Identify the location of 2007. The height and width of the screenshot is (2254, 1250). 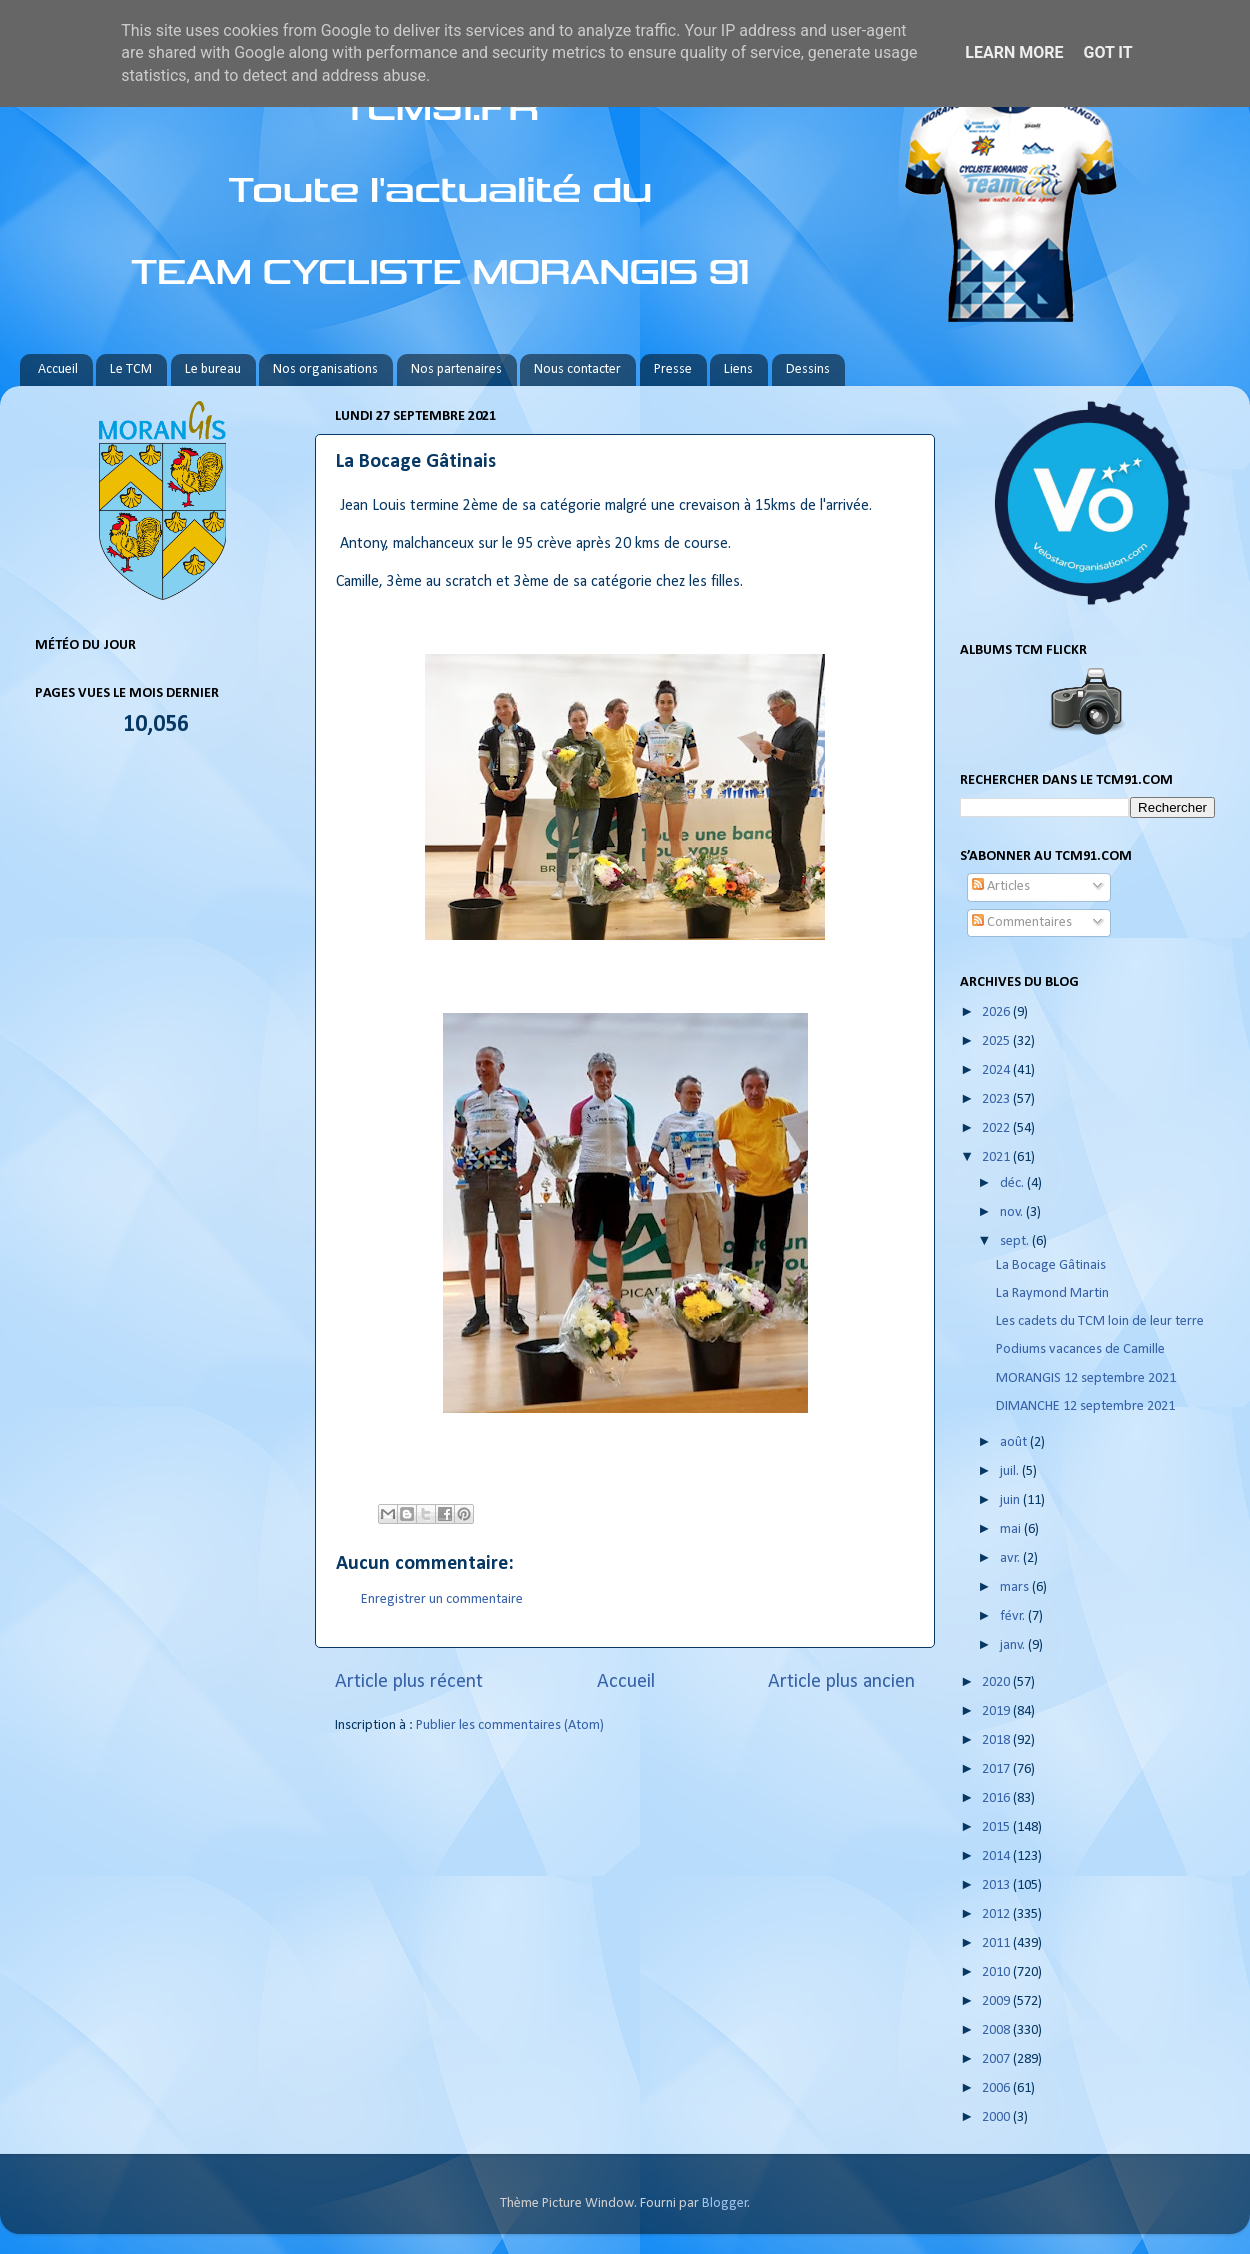
(997, 2059).